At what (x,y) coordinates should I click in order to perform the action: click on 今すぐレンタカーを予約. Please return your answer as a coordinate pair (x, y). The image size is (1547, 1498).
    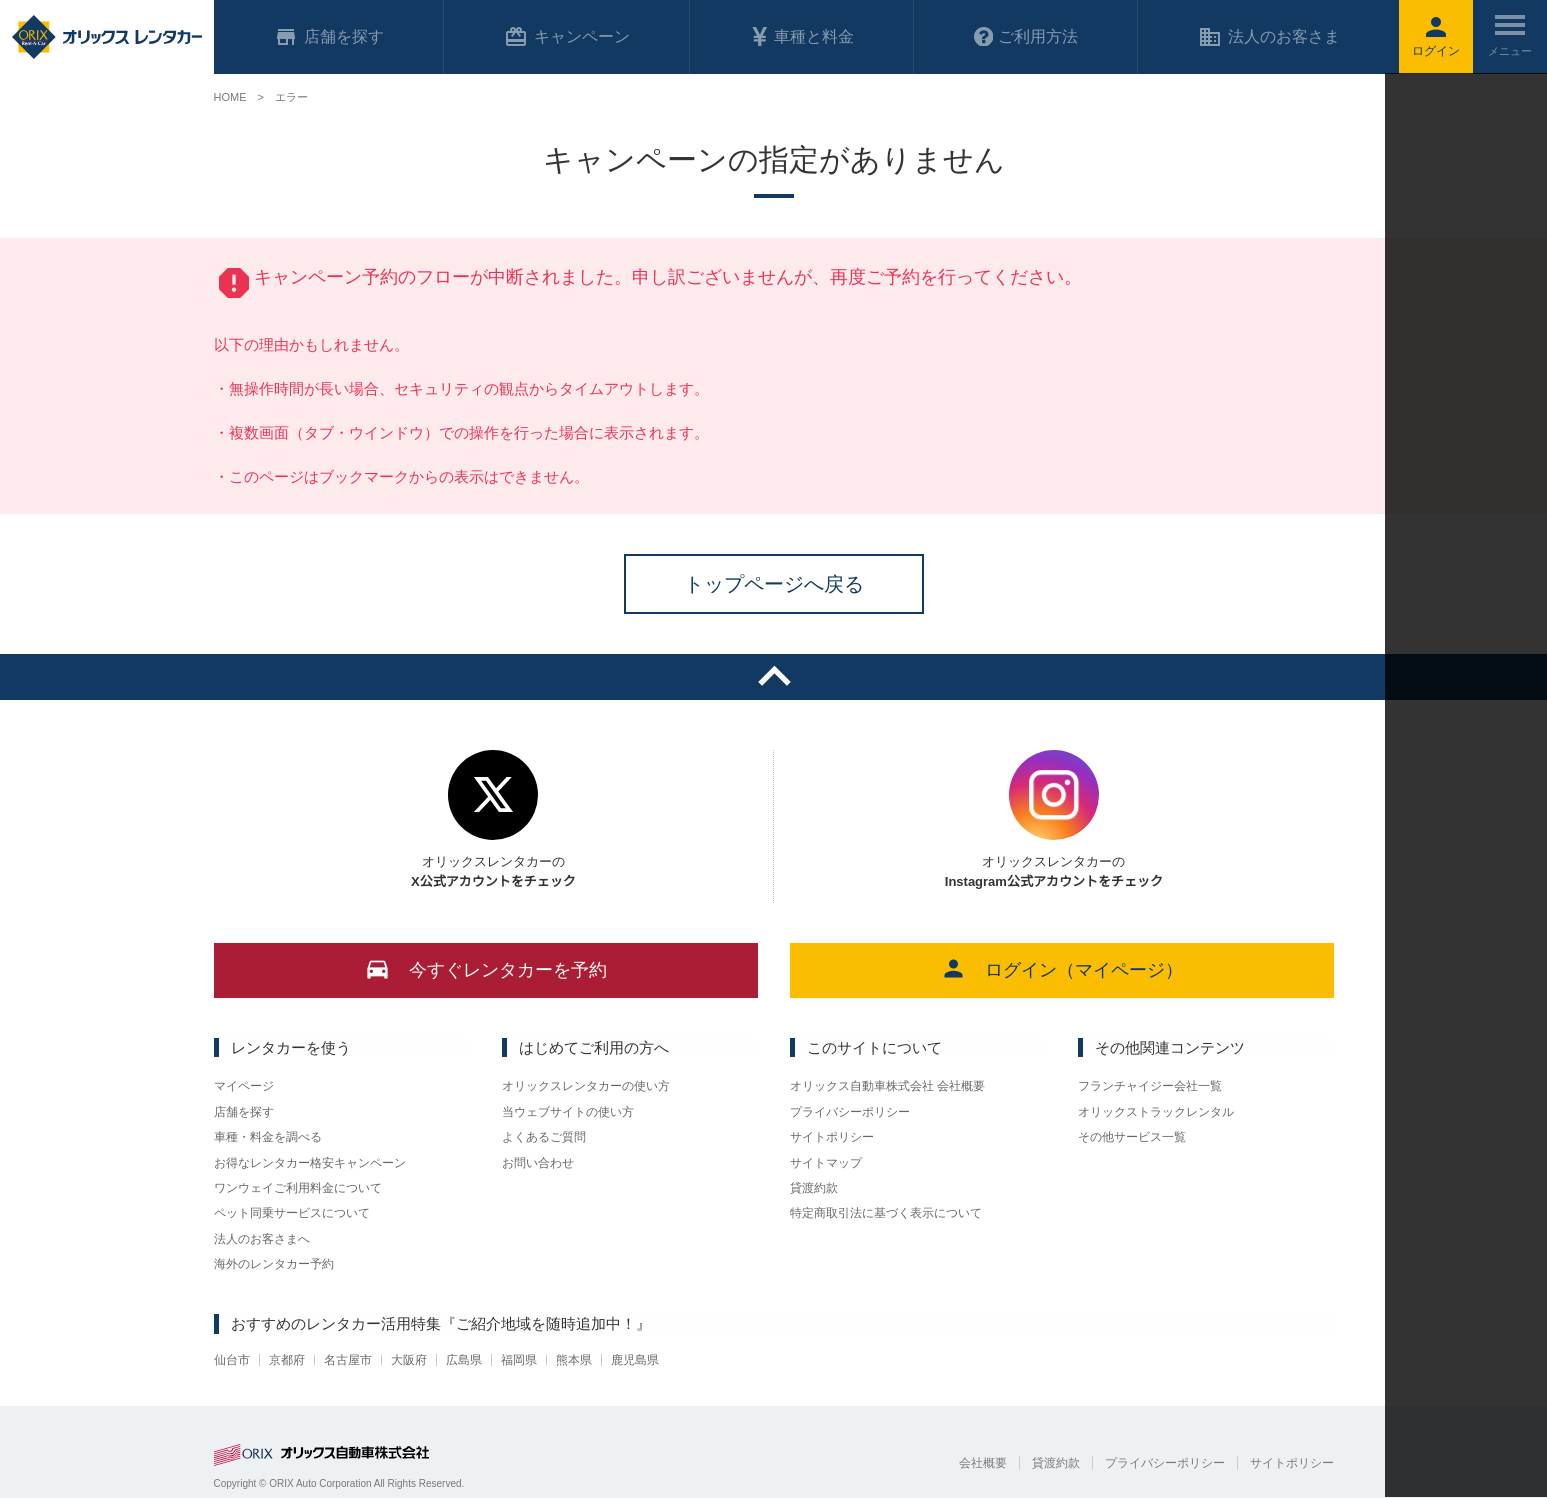
    Looking at the image, I should click on (485, 968).